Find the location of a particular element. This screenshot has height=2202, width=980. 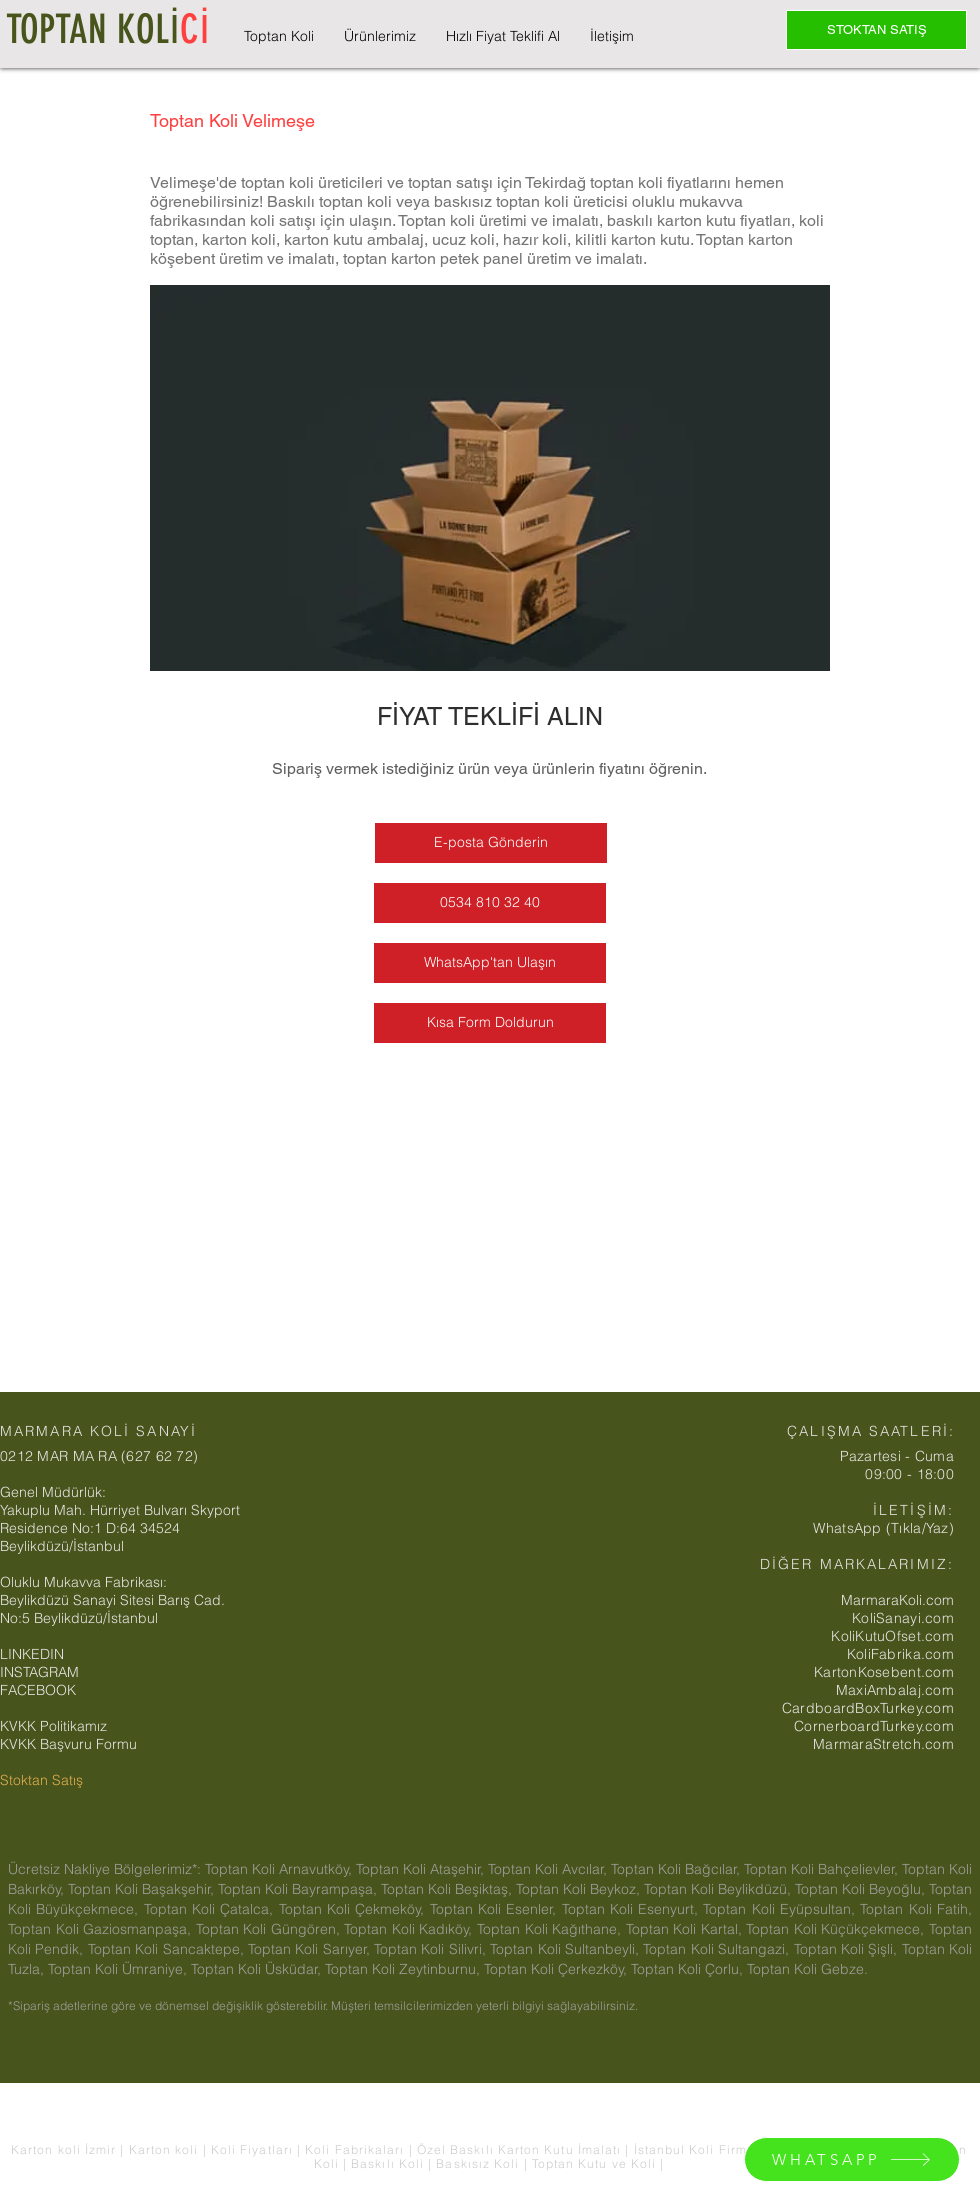

FACEBOOK is located at coordinates (38, 1690).